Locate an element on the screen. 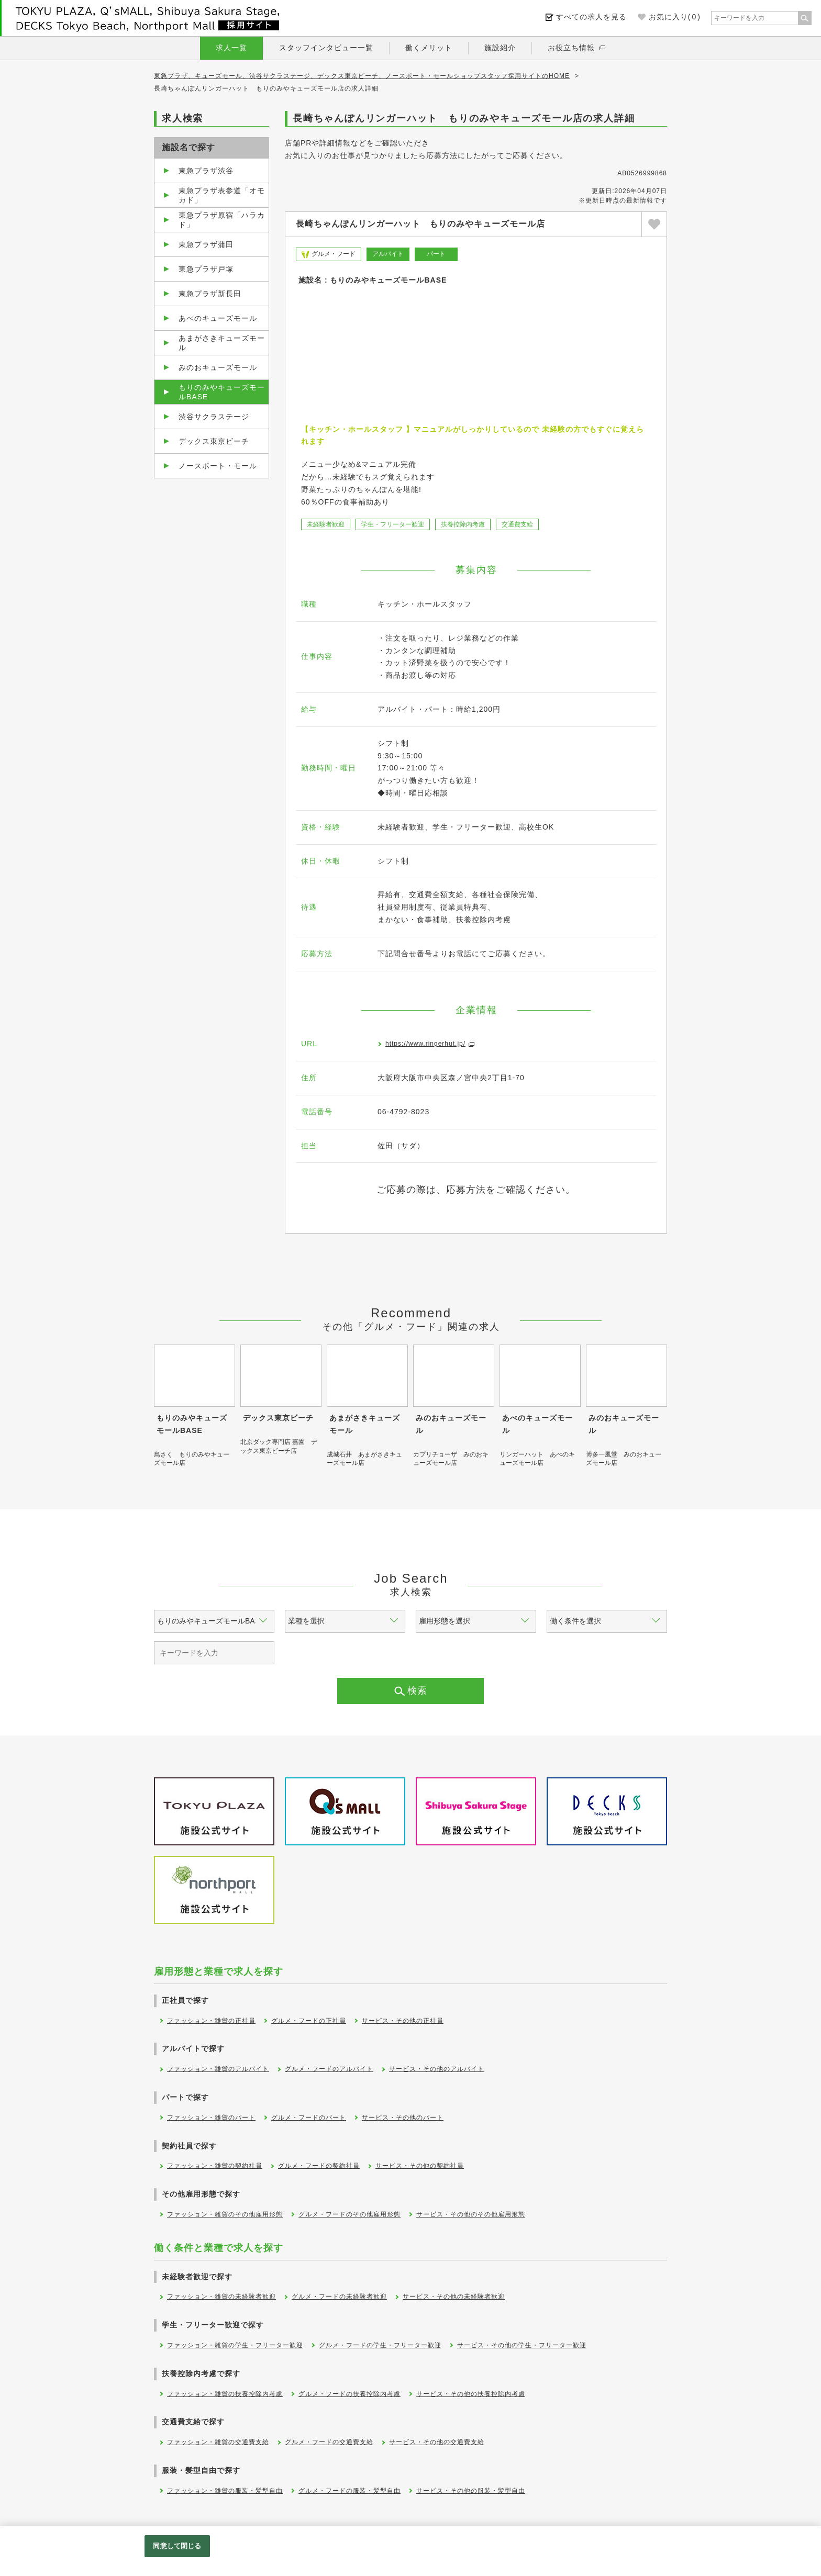 This screenshot has height=2576, width=821. お役立ち情報 is located at coordinates (571, 47).